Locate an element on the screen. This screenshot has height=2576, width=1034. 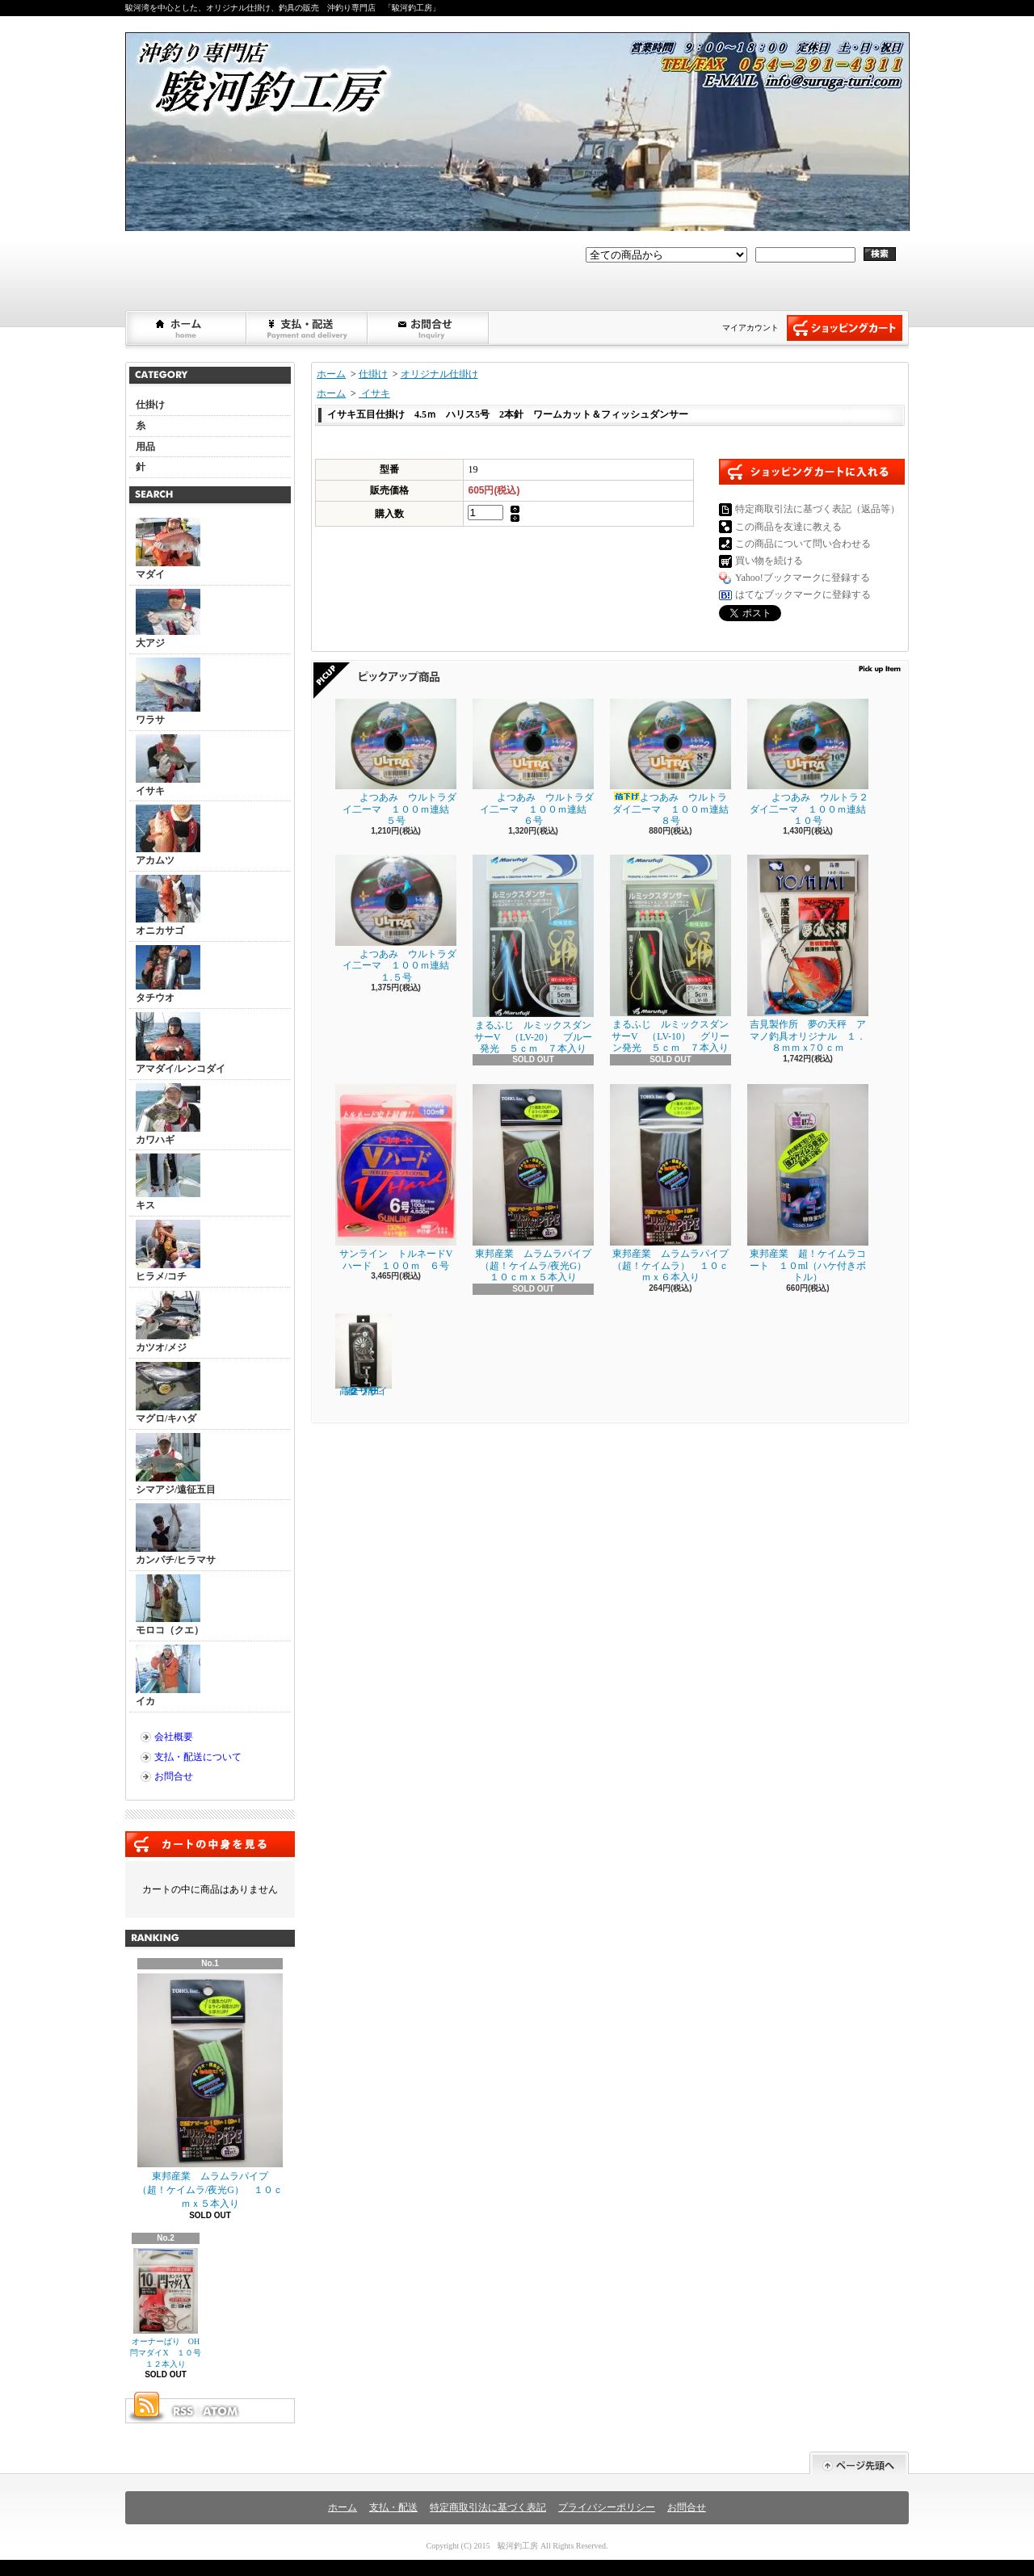
カンパチ/ヒラマサ is located at coordinates (176, 1534).